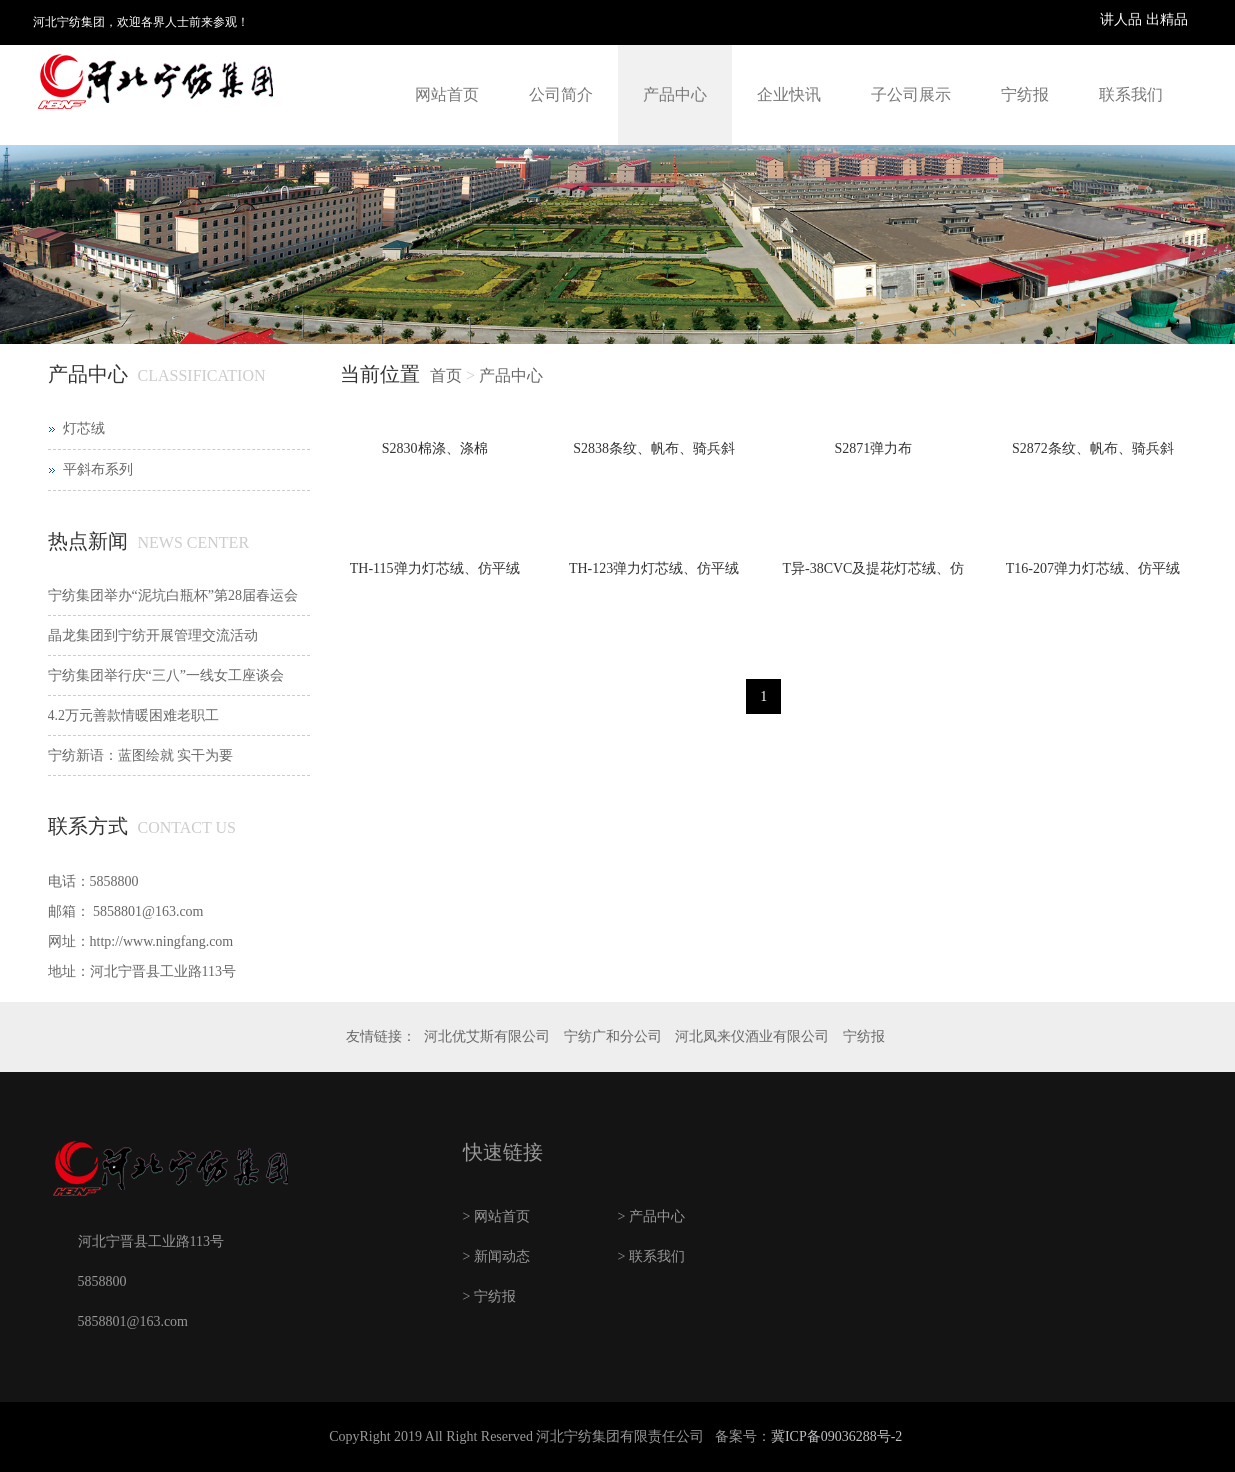 The height and width of the screenshot is (1472, 1235). What do you see at coordinates (1025, 94) in the screenshot?
I see `宁纺报` at bounding box center [1025, 94].